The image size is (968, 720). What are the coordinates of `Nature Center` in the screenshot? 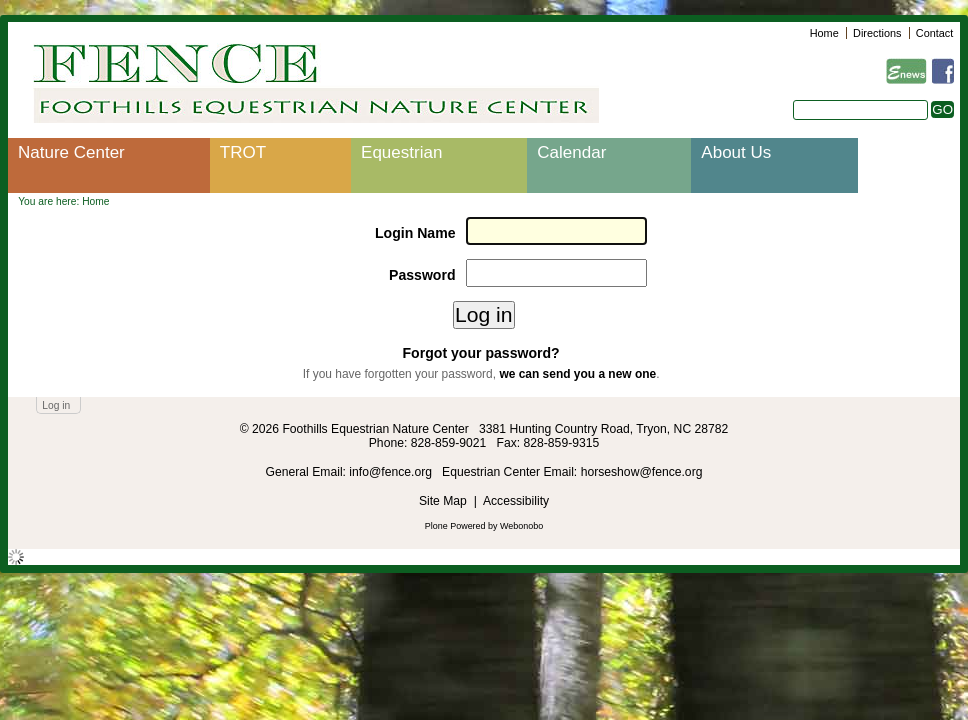 It's located at (71, 152).